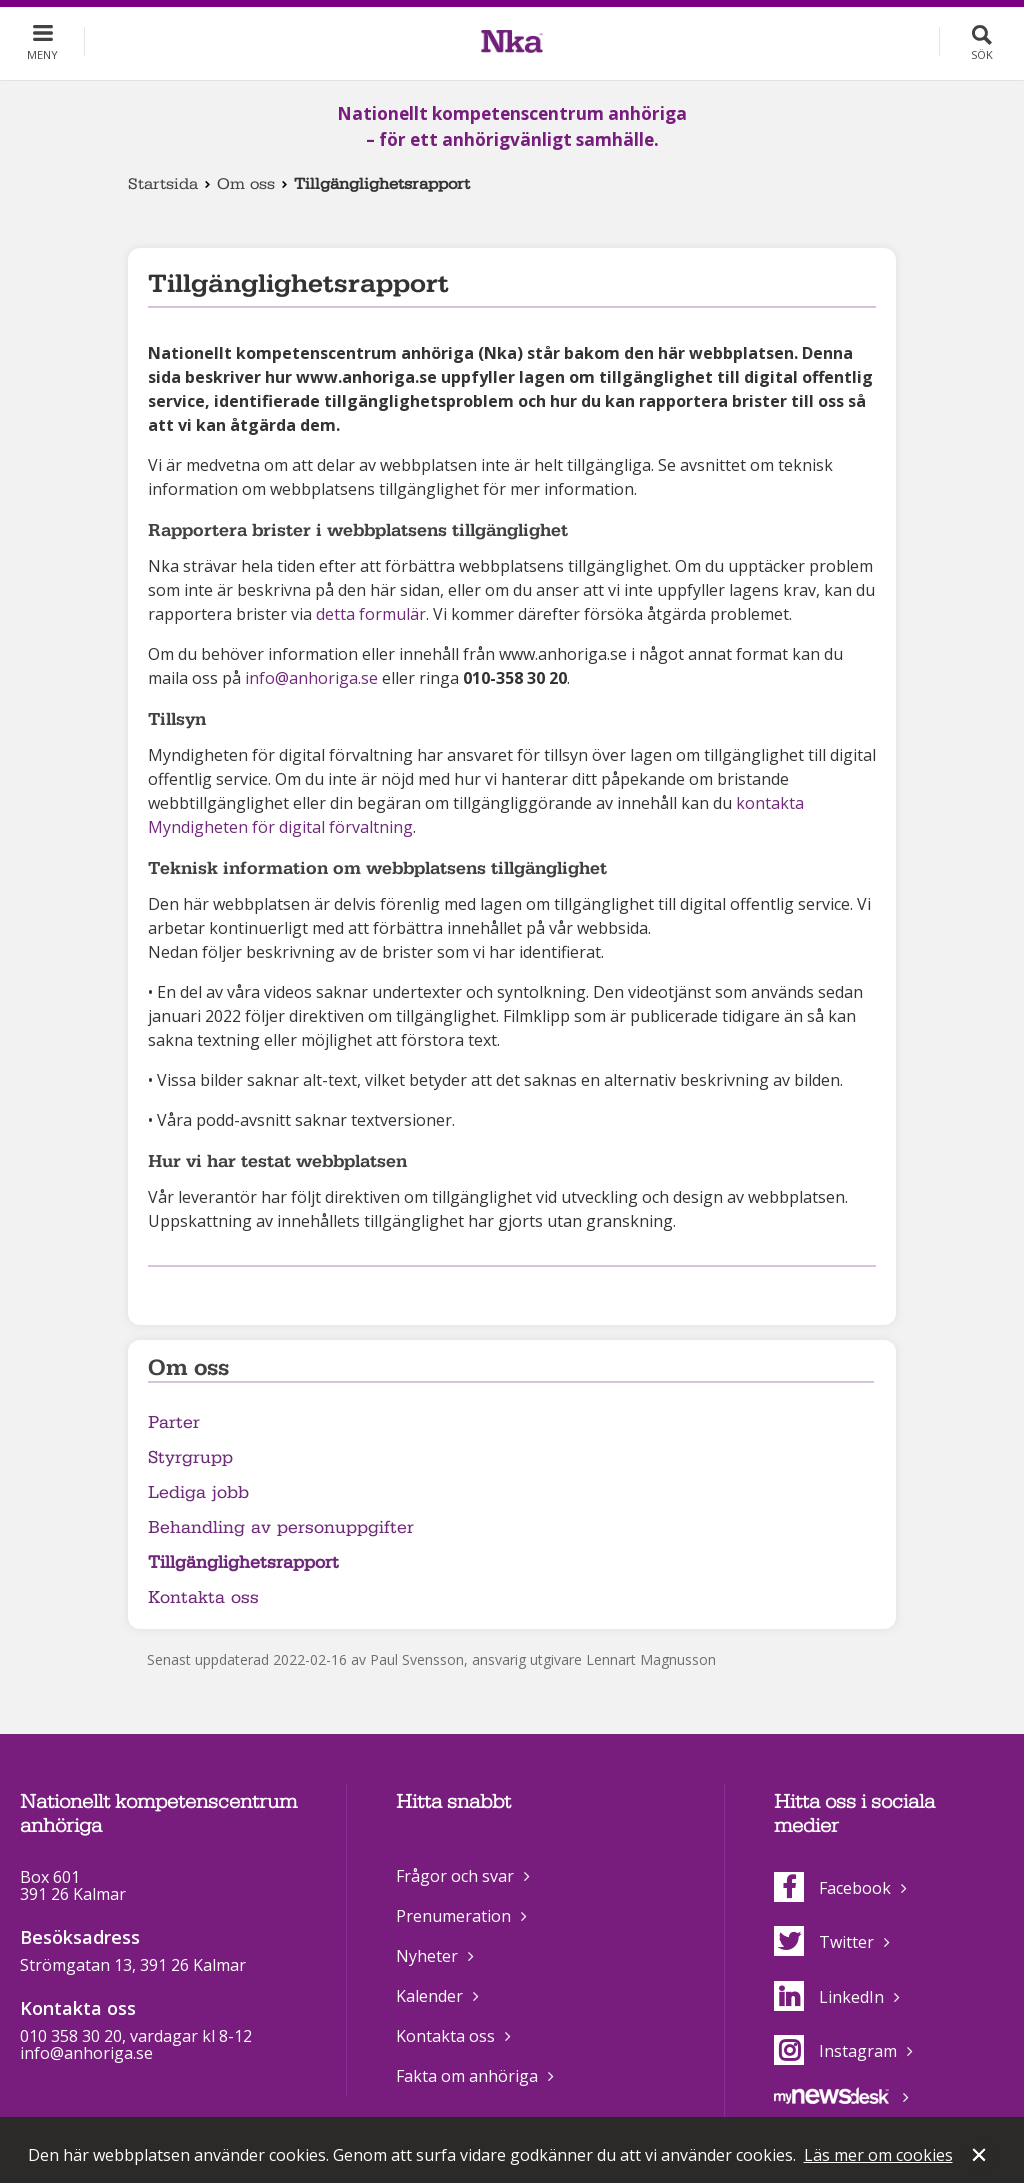 This screenshot has width=1024, height=2183. Describe the element at coordinates (467, 2076) in the screenshot. I see `Fakta om anhöriga` at that location.